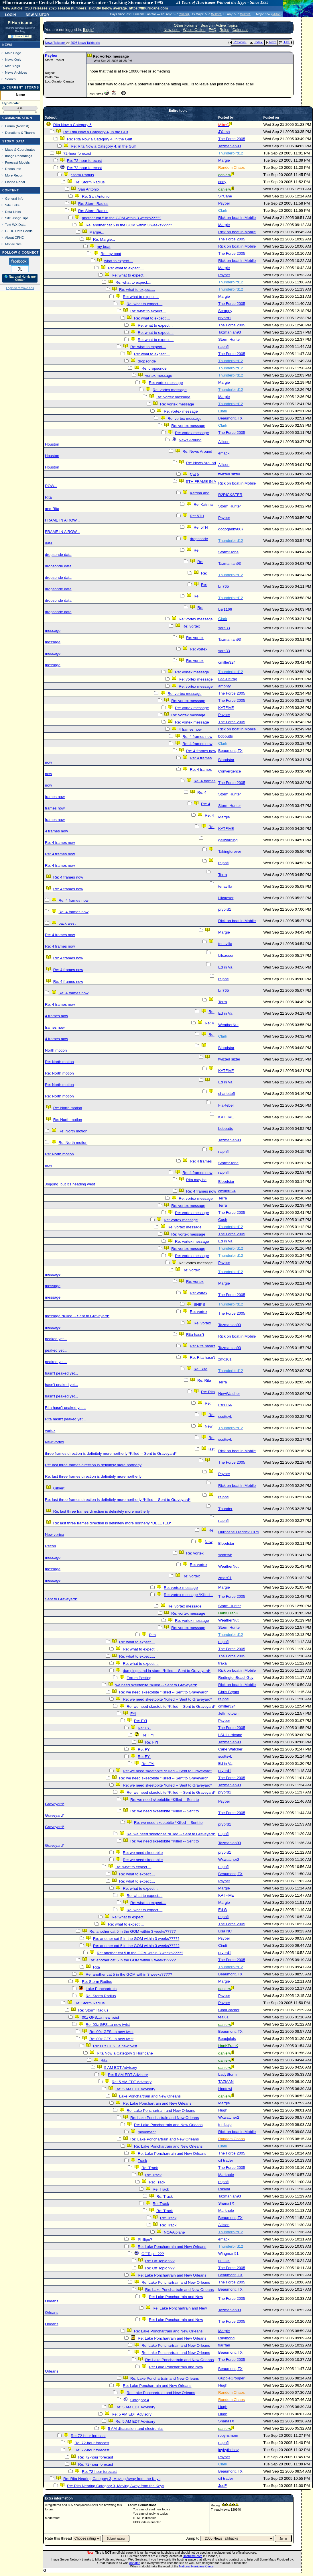 The height and width of the screenshot is (2576, 313). What do you see at coordinates (20, 22) in the screenshot?
I see `FlHurricane` at bounding box center [20, 22].